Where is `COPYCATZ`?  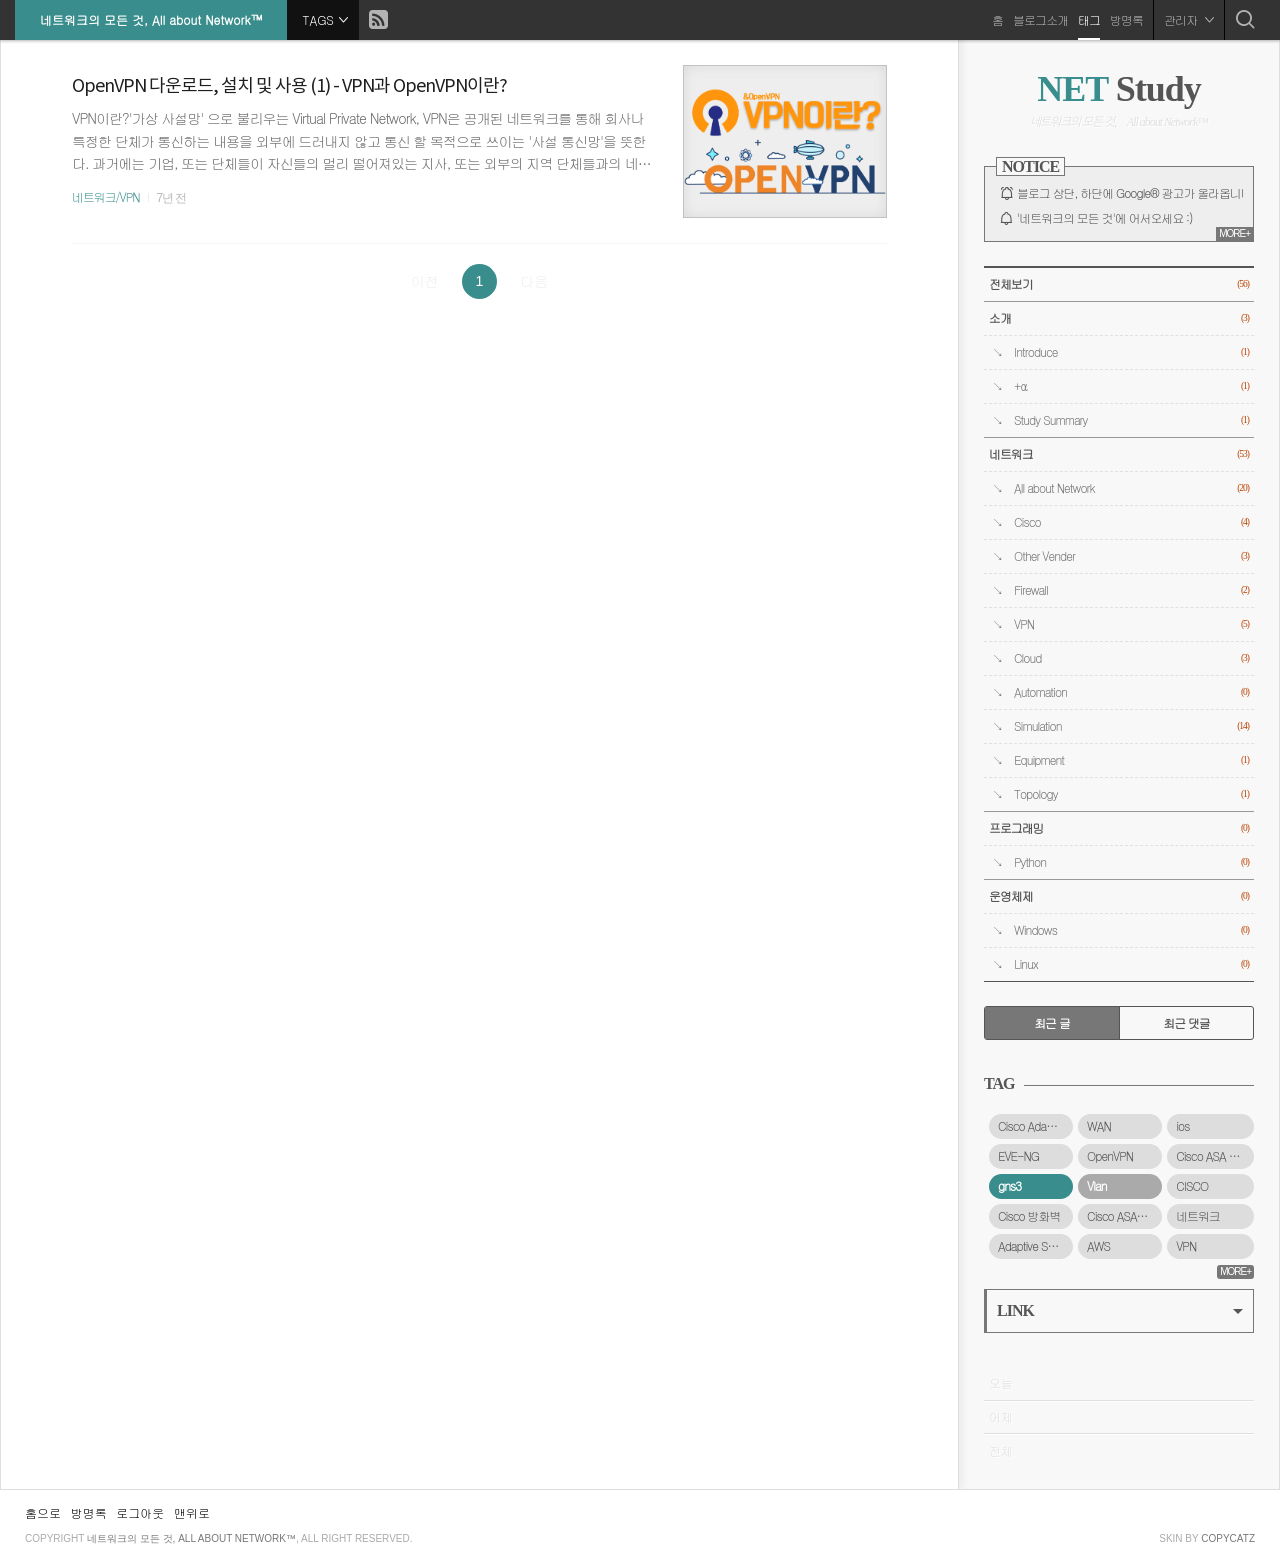
COPYCATZ is located at coordinates (1228, 1538).